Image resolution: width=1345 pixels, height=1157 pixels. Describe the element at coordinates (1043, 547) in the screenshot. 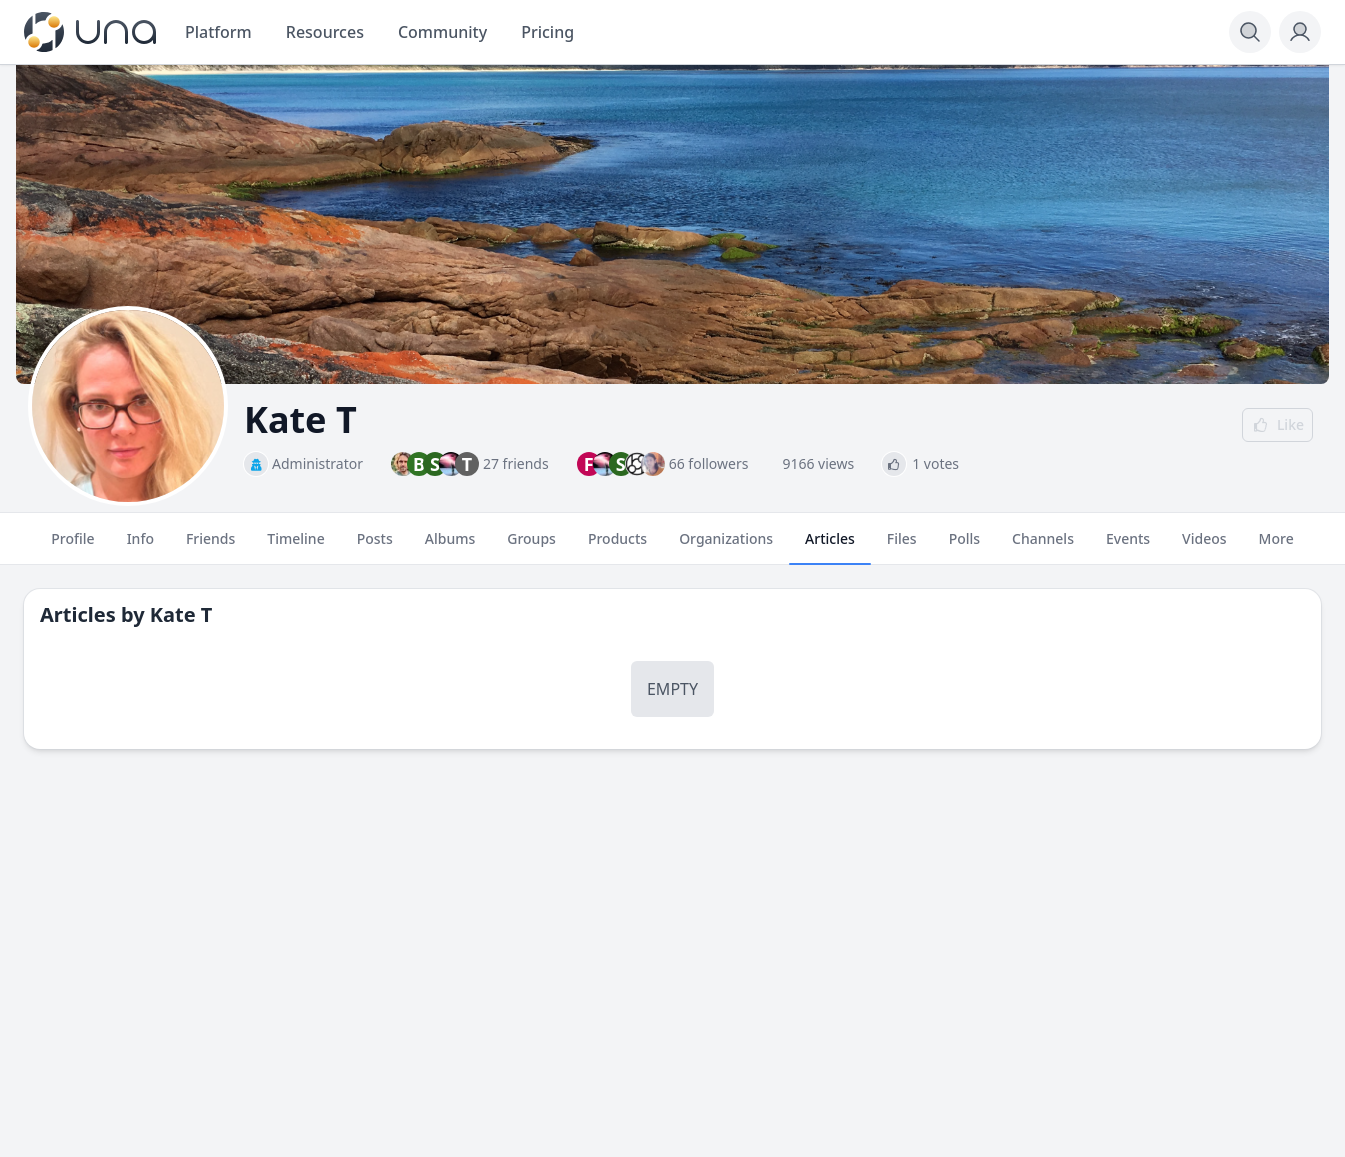

I see `Channels` at that location.